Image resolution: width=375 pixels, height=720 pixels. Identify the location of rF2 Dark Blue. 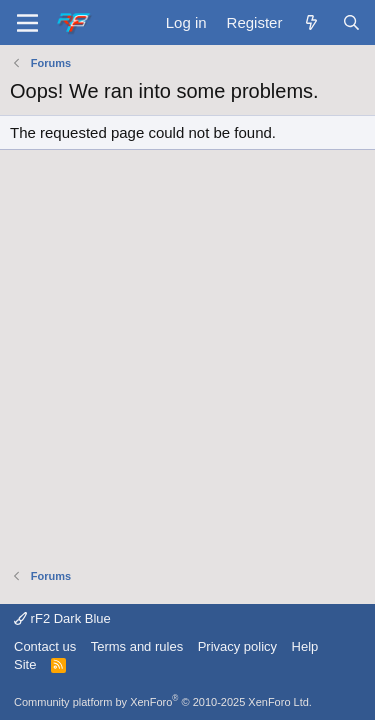
(62, 618).